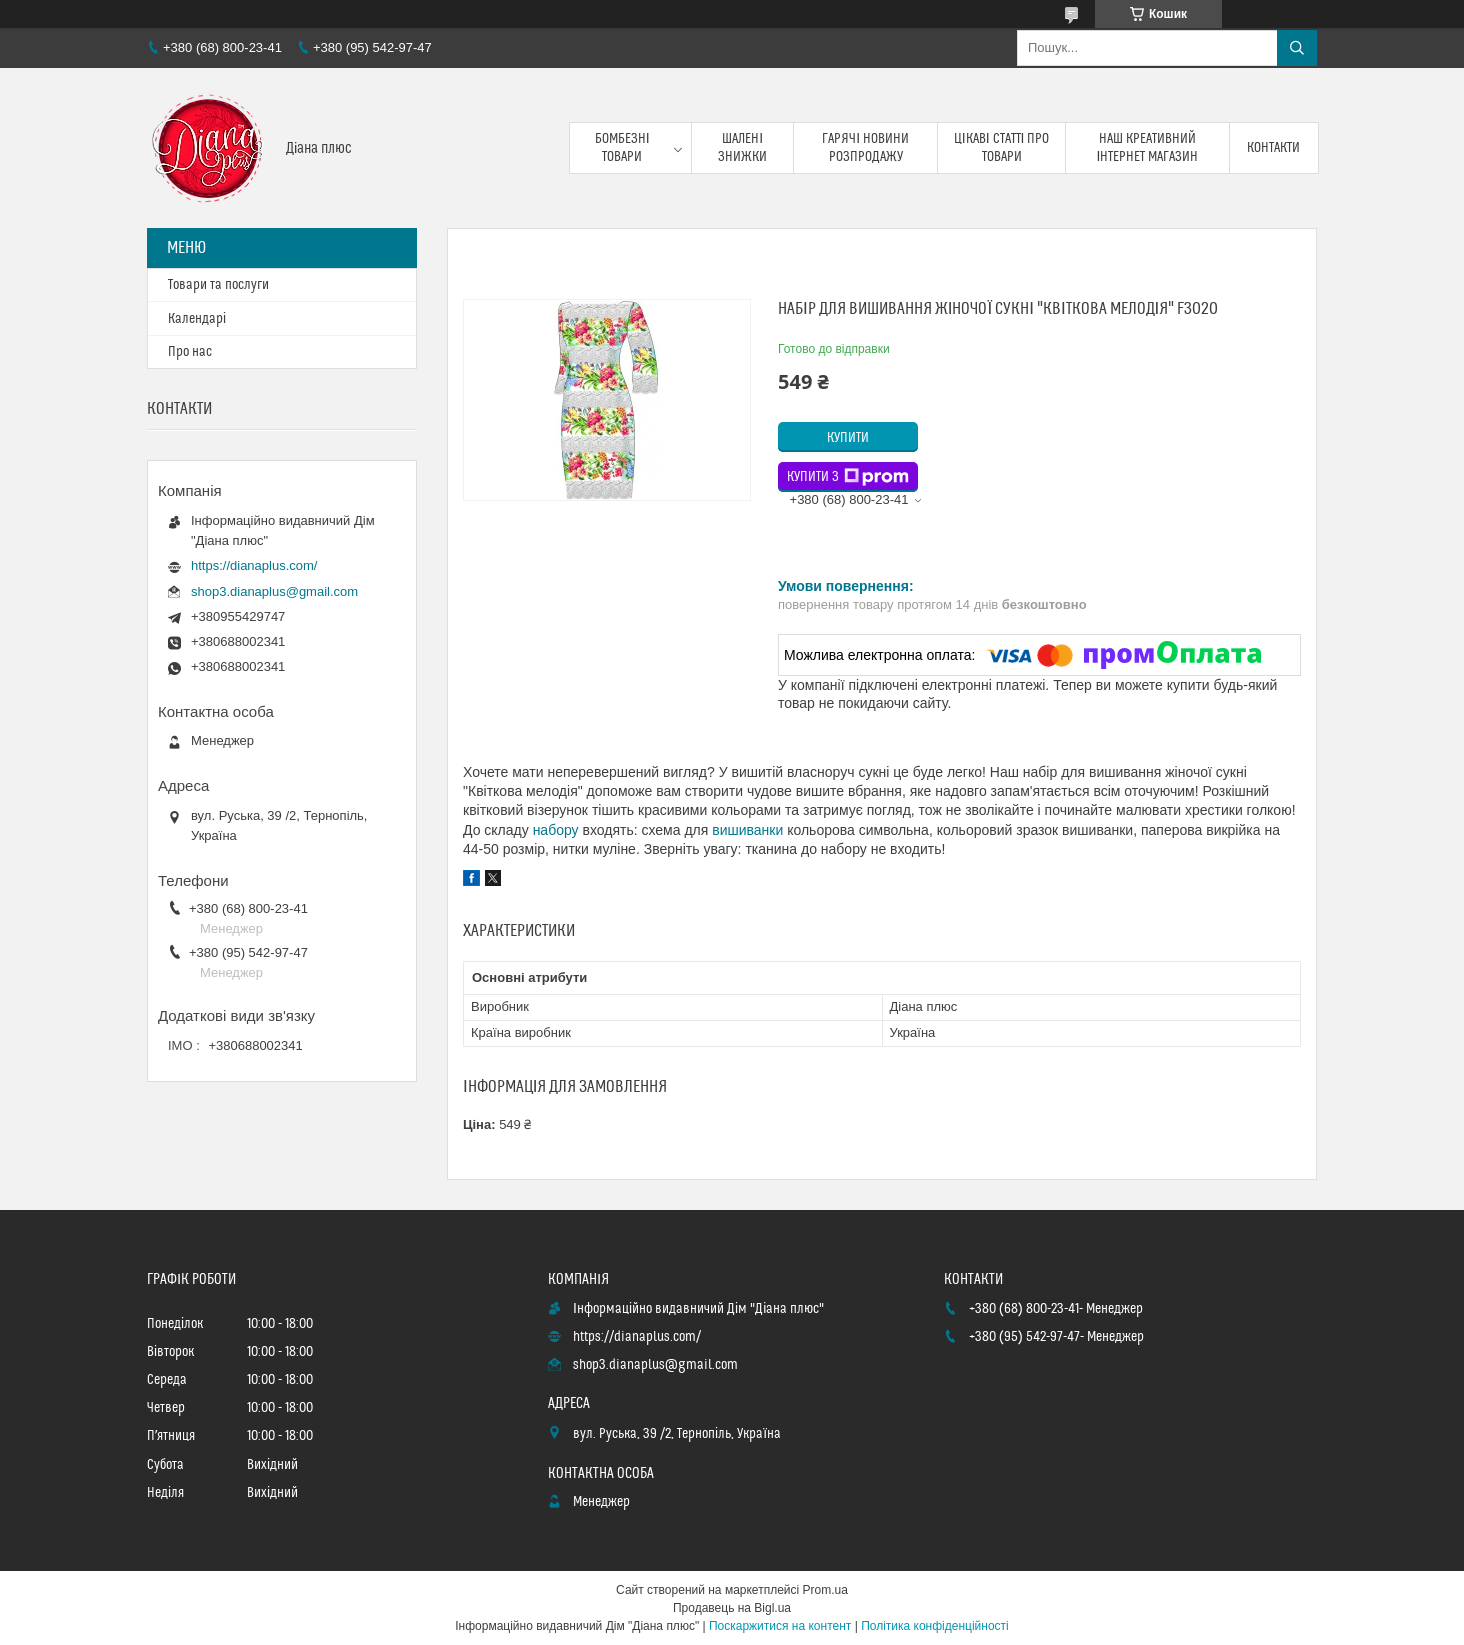  What do you see at coordinates (1148, 148) in the screenshot?
I see `Наш креативний інтернет магазин` at bounding box center [1148, 148].